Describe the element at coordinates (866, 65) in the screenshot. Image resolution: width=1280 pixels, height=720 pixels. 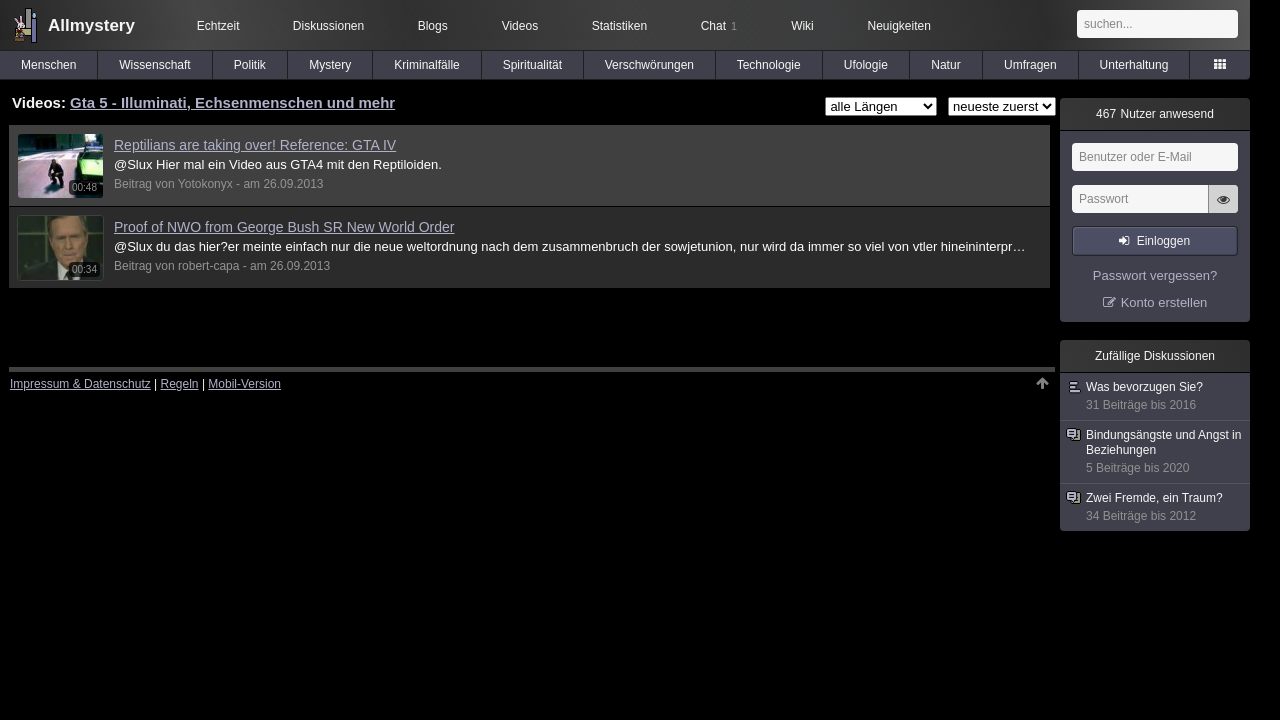
I see `Ufologie` at that location.